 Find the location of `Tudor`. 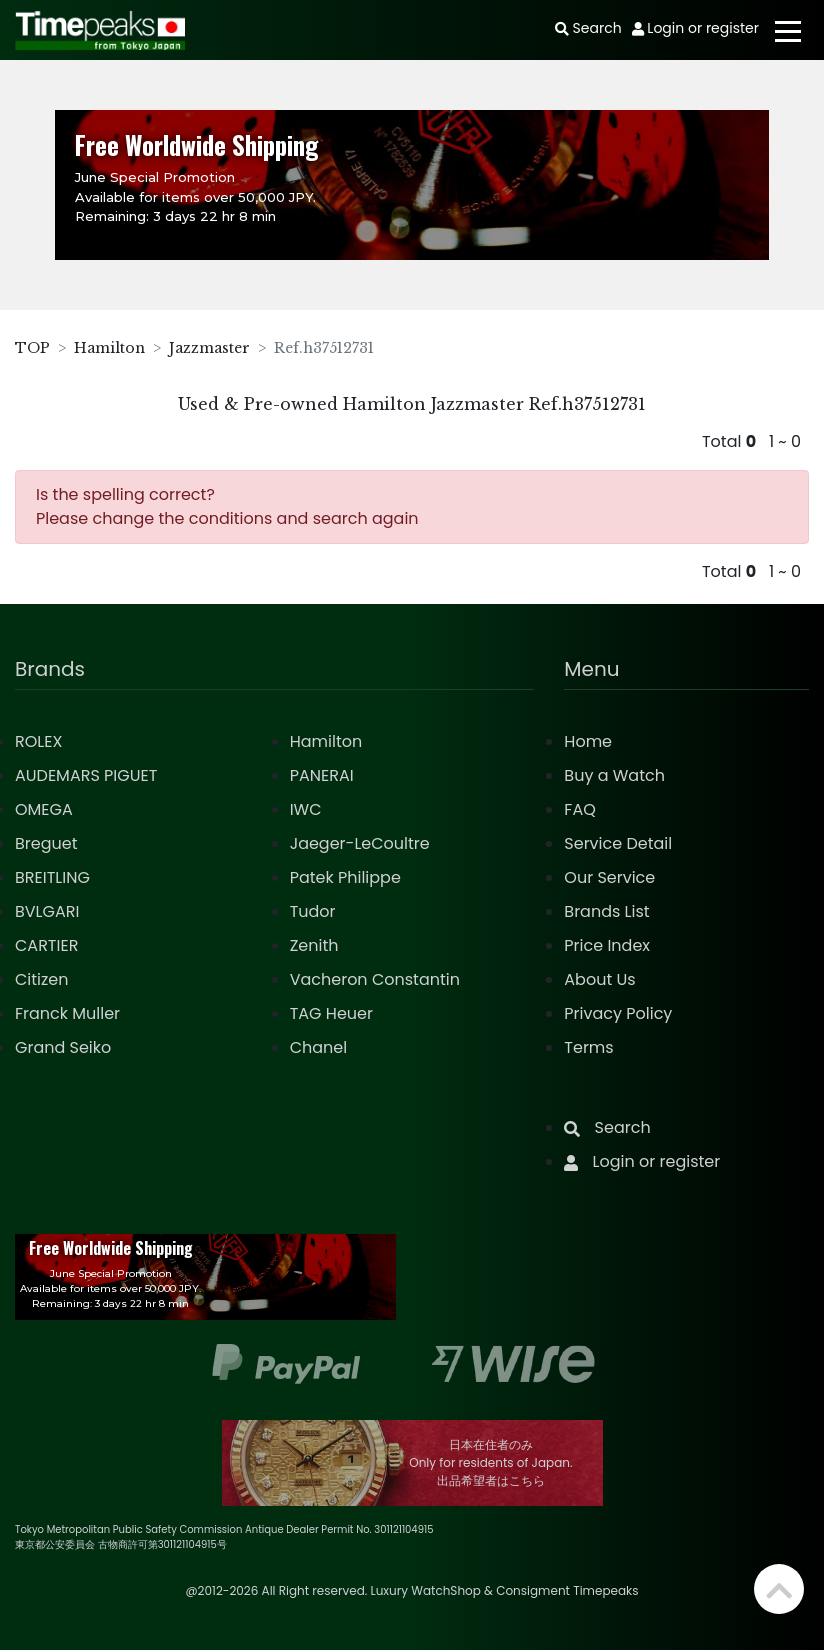

Tudor is located at coordinates (313, 911).